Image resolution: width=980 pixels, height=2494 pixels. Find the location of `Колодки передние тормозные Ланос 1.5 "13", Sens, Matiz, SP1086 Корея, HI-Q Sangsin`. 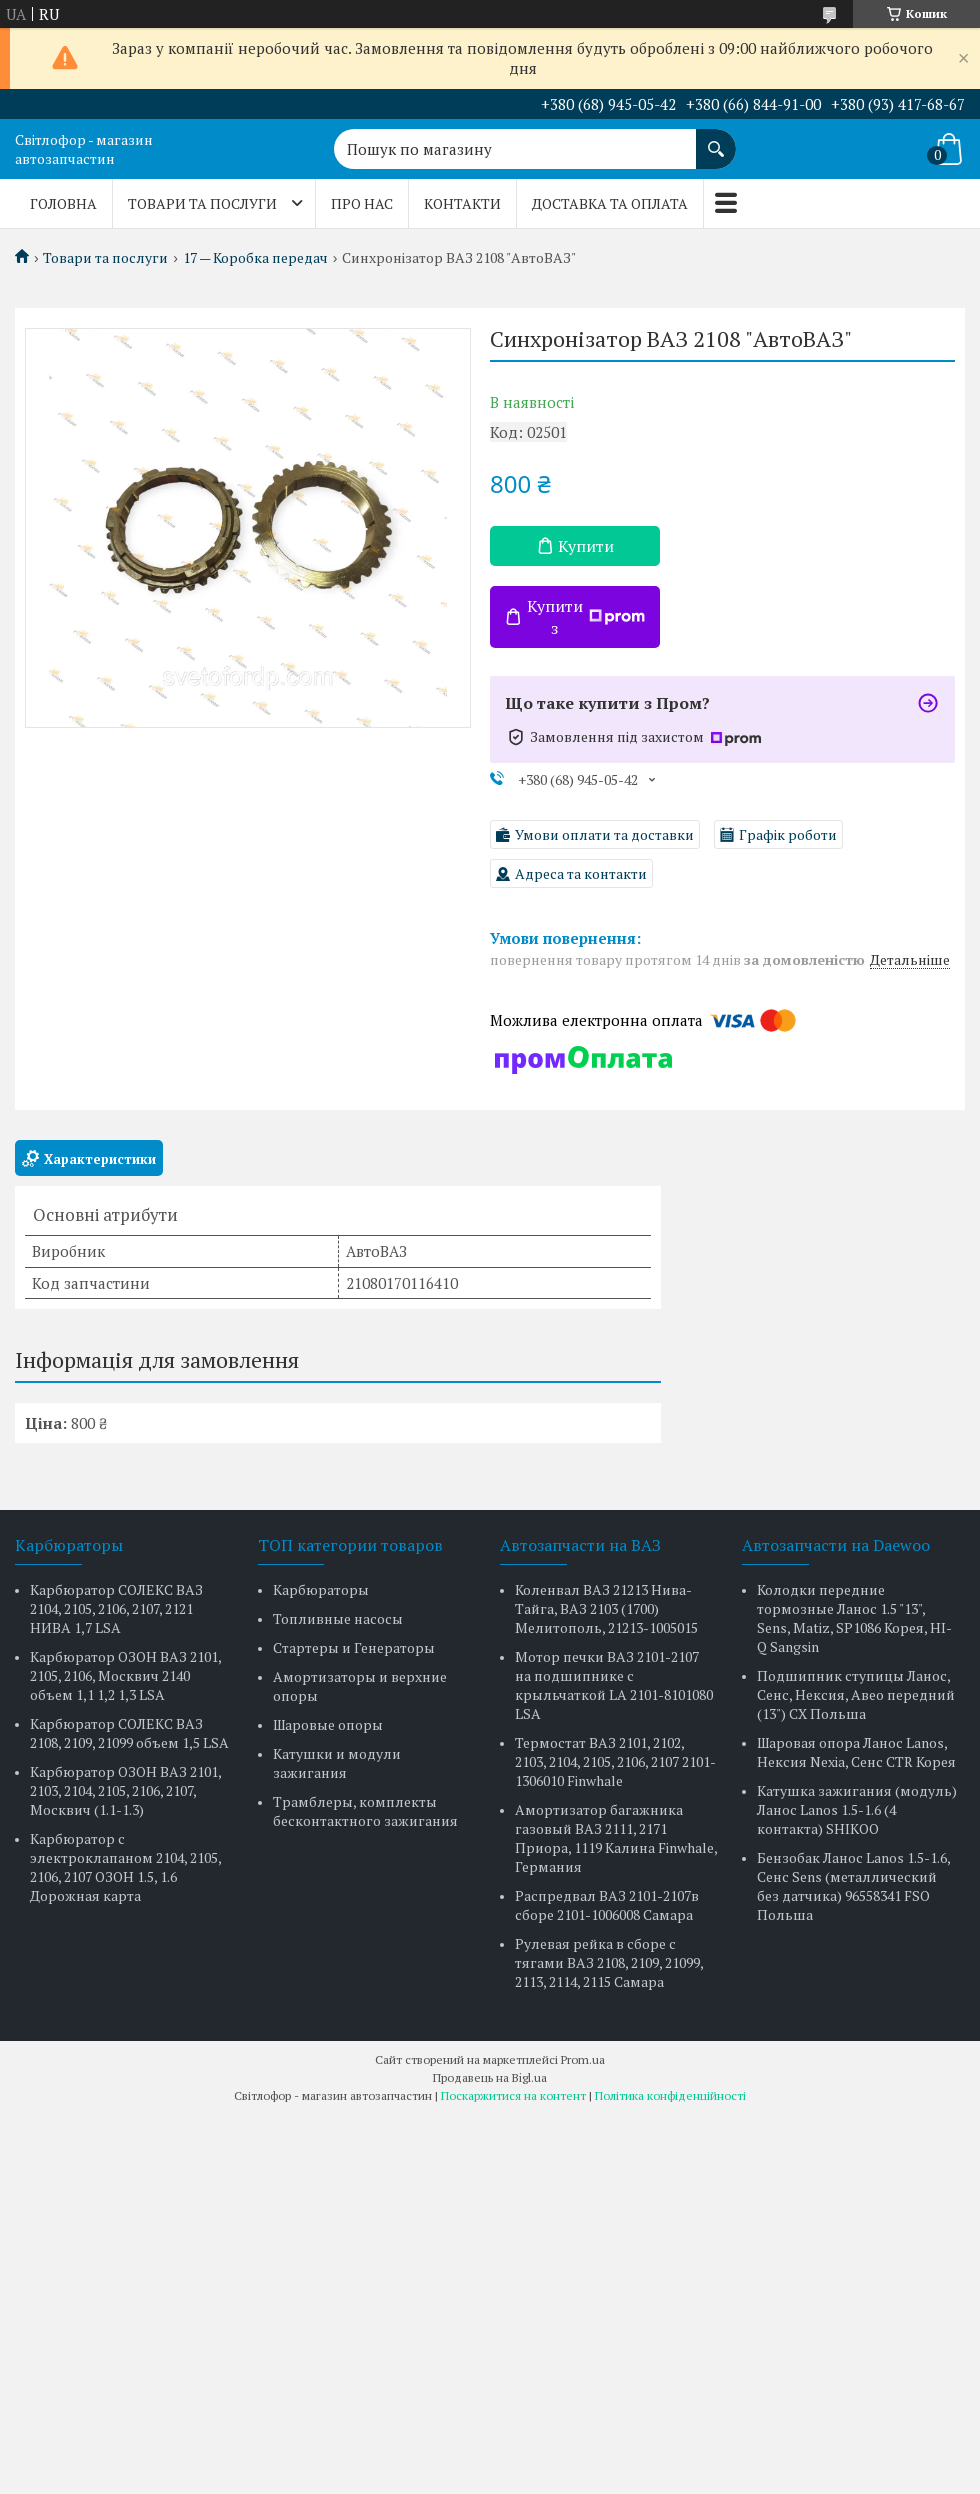

Колодки передние тормозные Ланос 1.5 "13", Sens, Matiz, SP1086 Корея, HI-Q Sangsin is located at coordinates (854, 1618).